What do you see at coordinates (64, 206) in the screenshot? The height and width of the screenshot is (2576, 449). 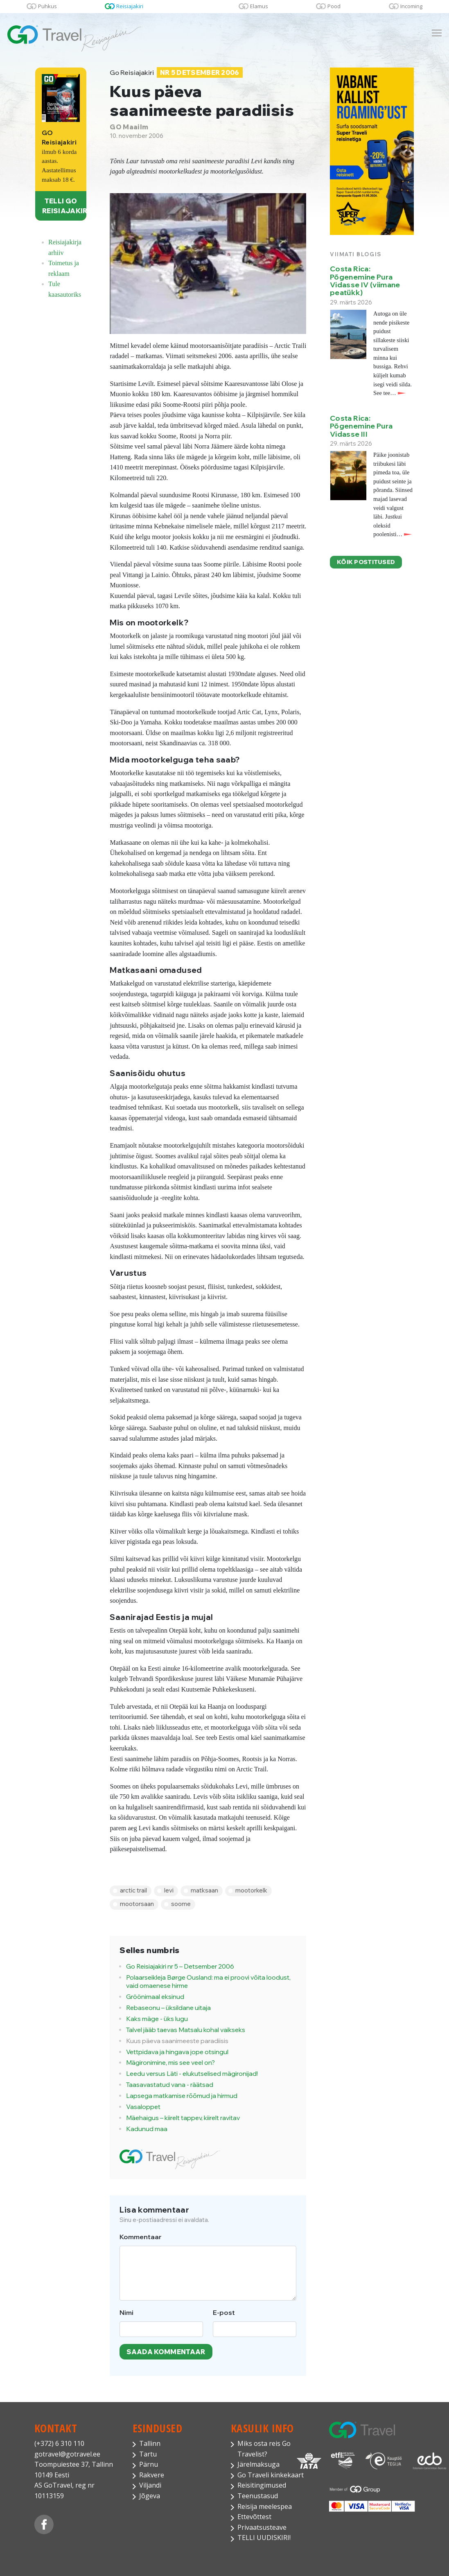 I see `TELLI GO REISIAJAKIRI!` at bounding box center [64, 206].